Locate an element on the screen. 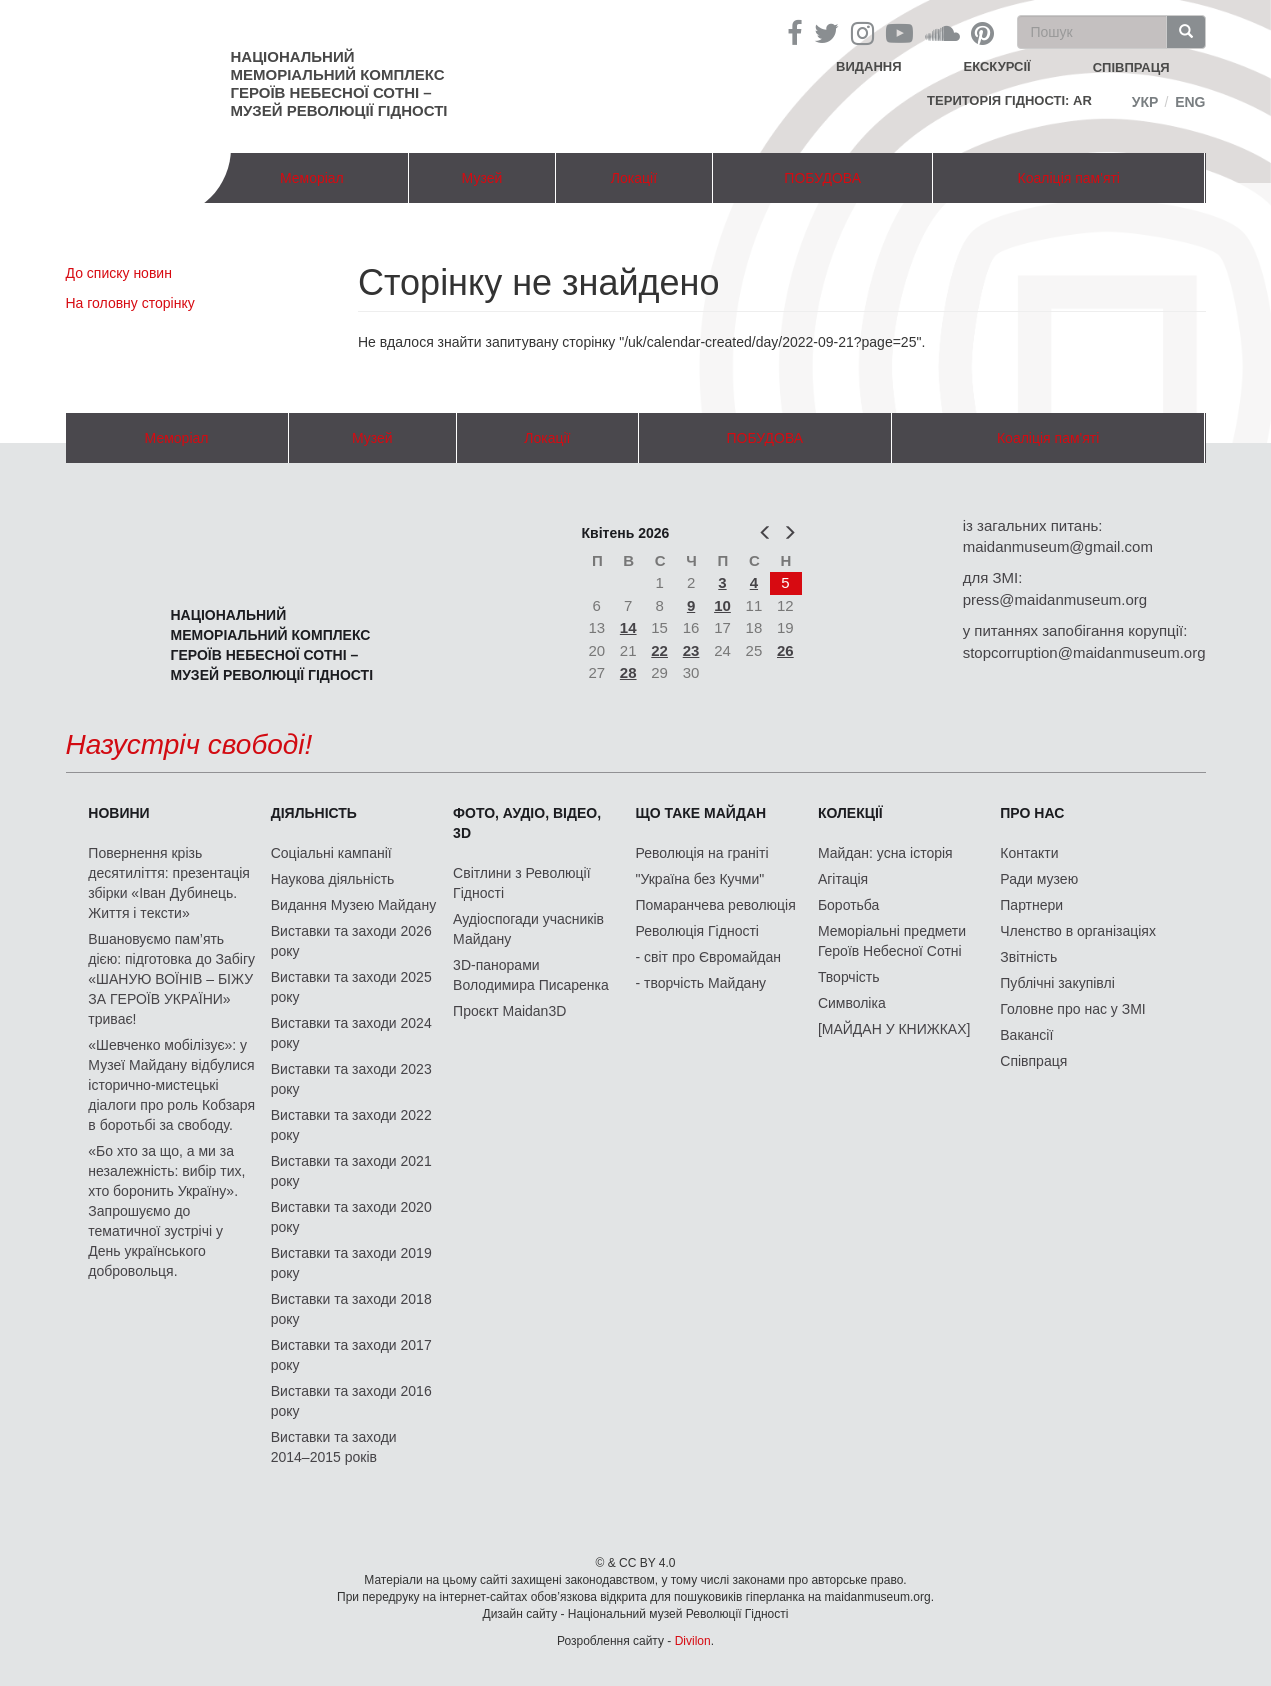  press@maidanmuseum.org is located at coordinates (1055, 599).